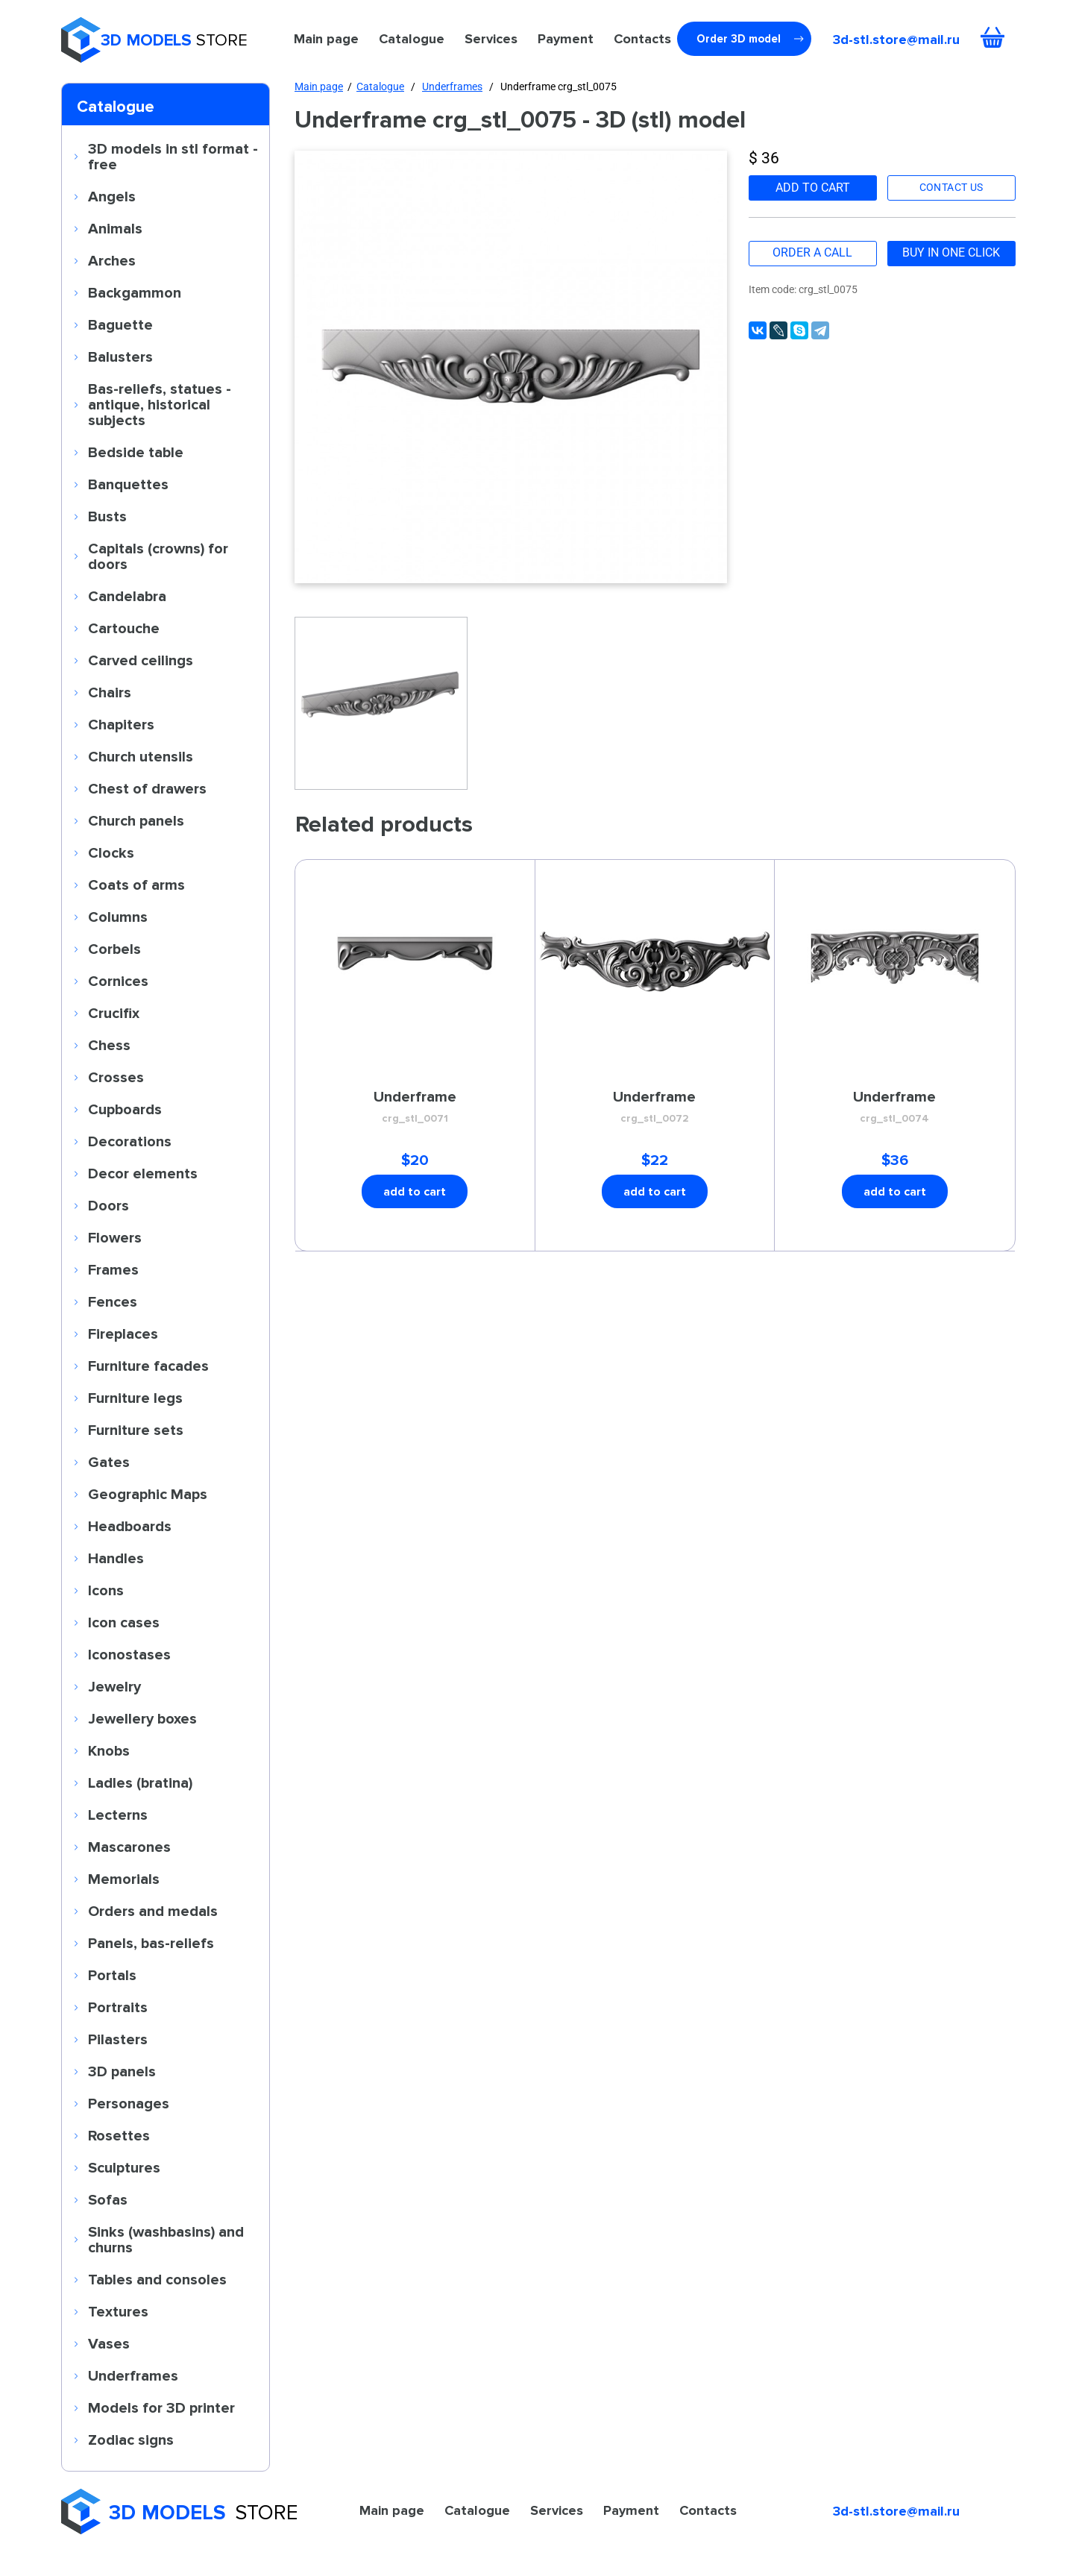 Image resolution: width=1076 pixels, height=2576 pixels. I want to click on Jewellery boxes, so click(142, 1718).